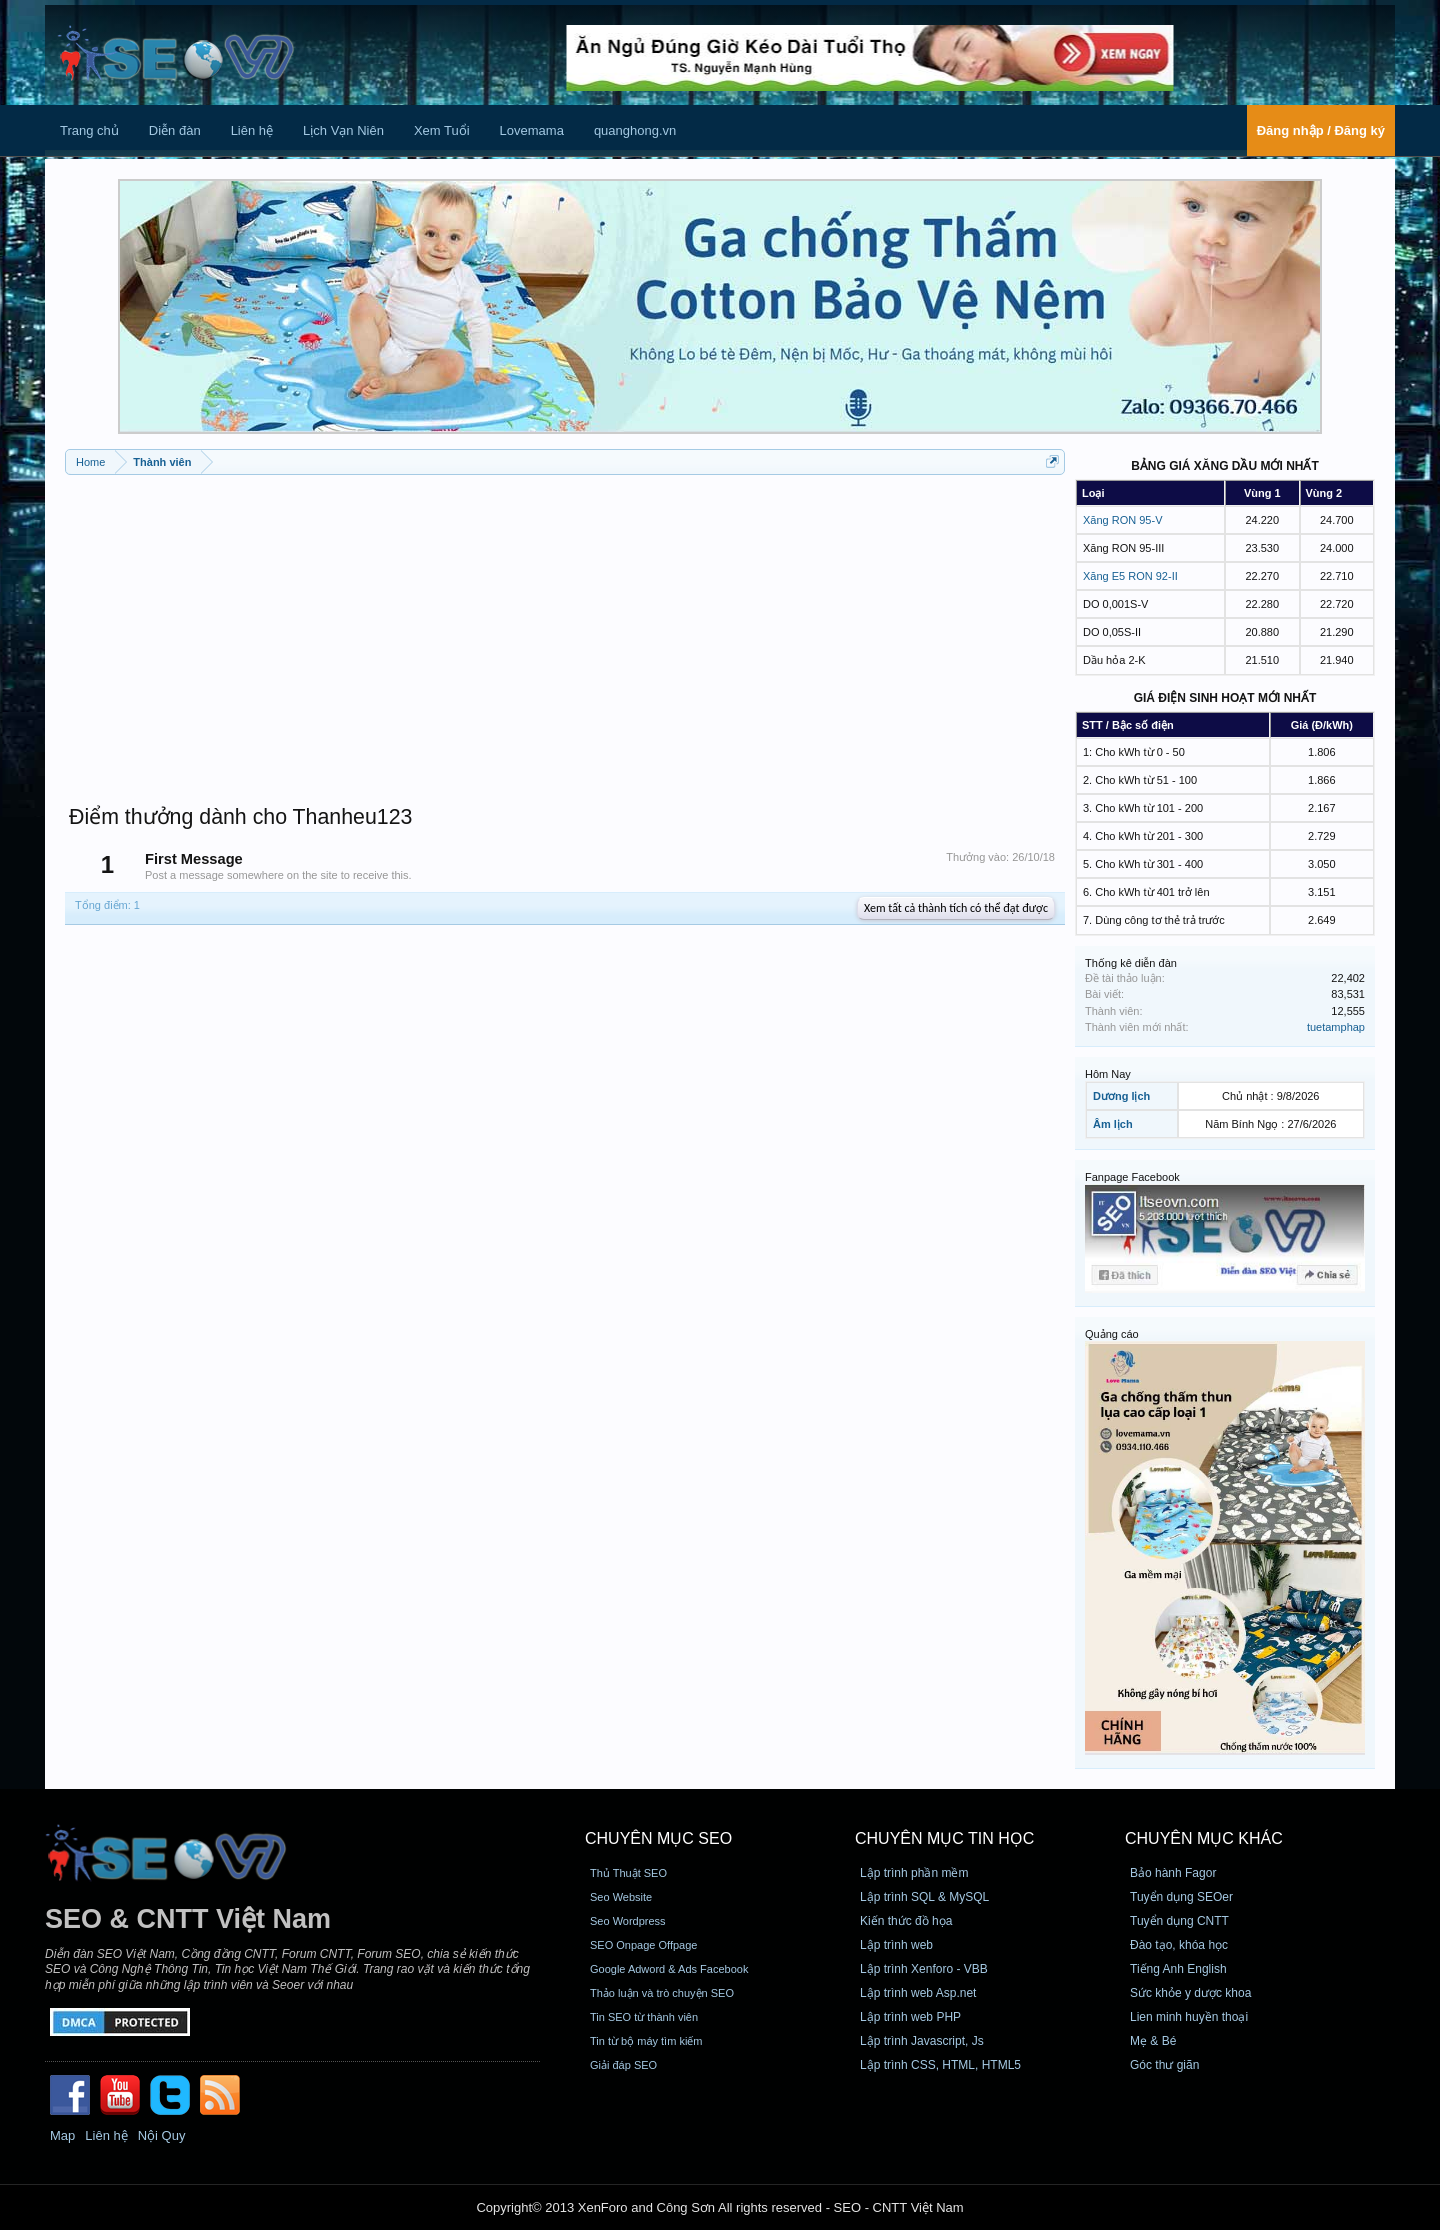 The image size is (1440, 2230). Describe the element at coordinates (910, 2017) in the screenshot. I see `Lập trình web PHP` at that location.